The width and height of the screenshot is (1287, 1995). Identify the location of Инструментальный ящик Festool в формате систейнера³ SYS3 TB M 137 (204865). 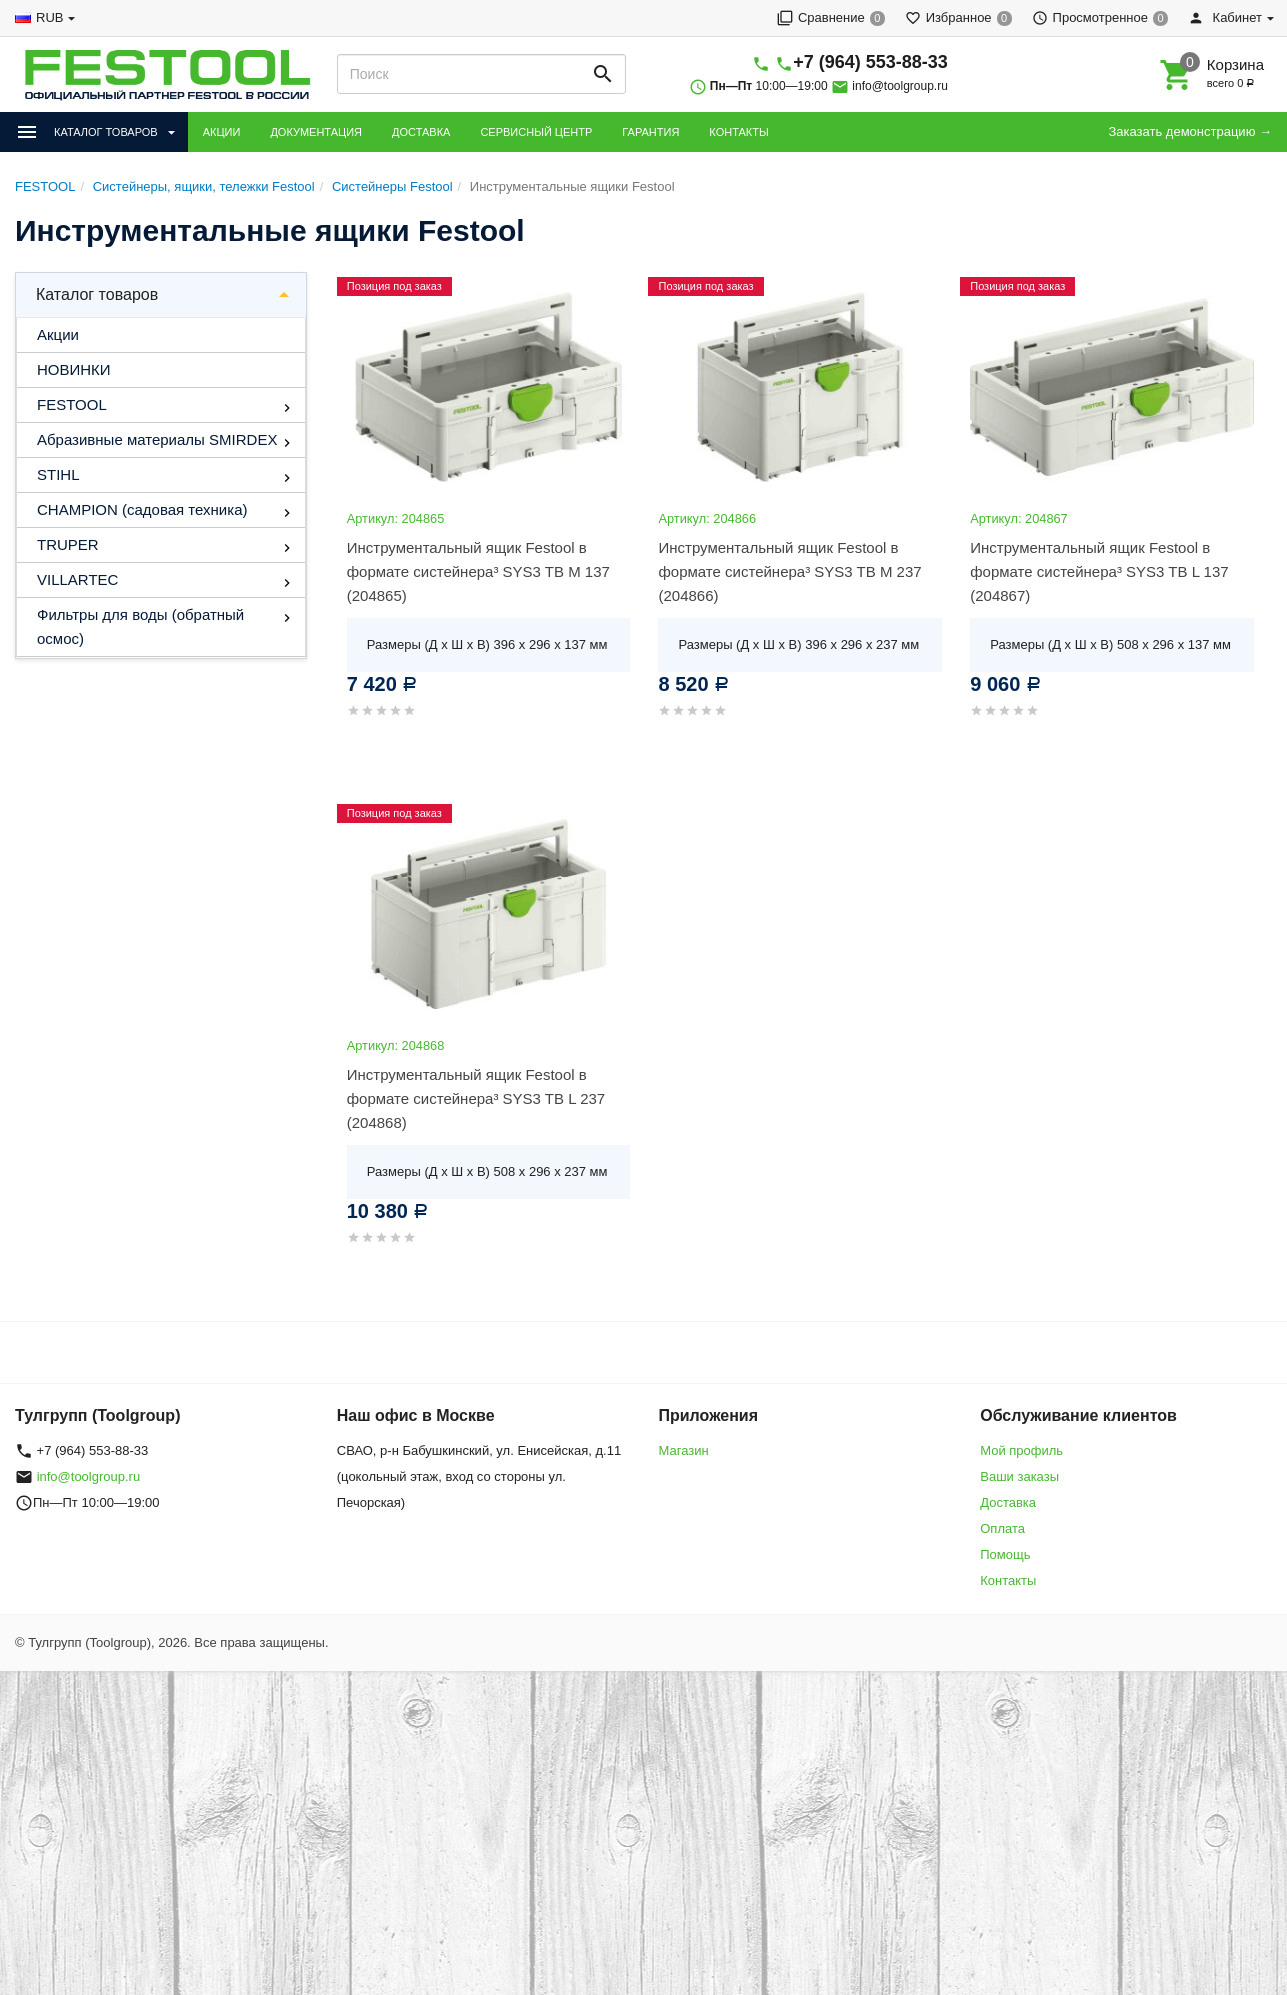
(478, 571).